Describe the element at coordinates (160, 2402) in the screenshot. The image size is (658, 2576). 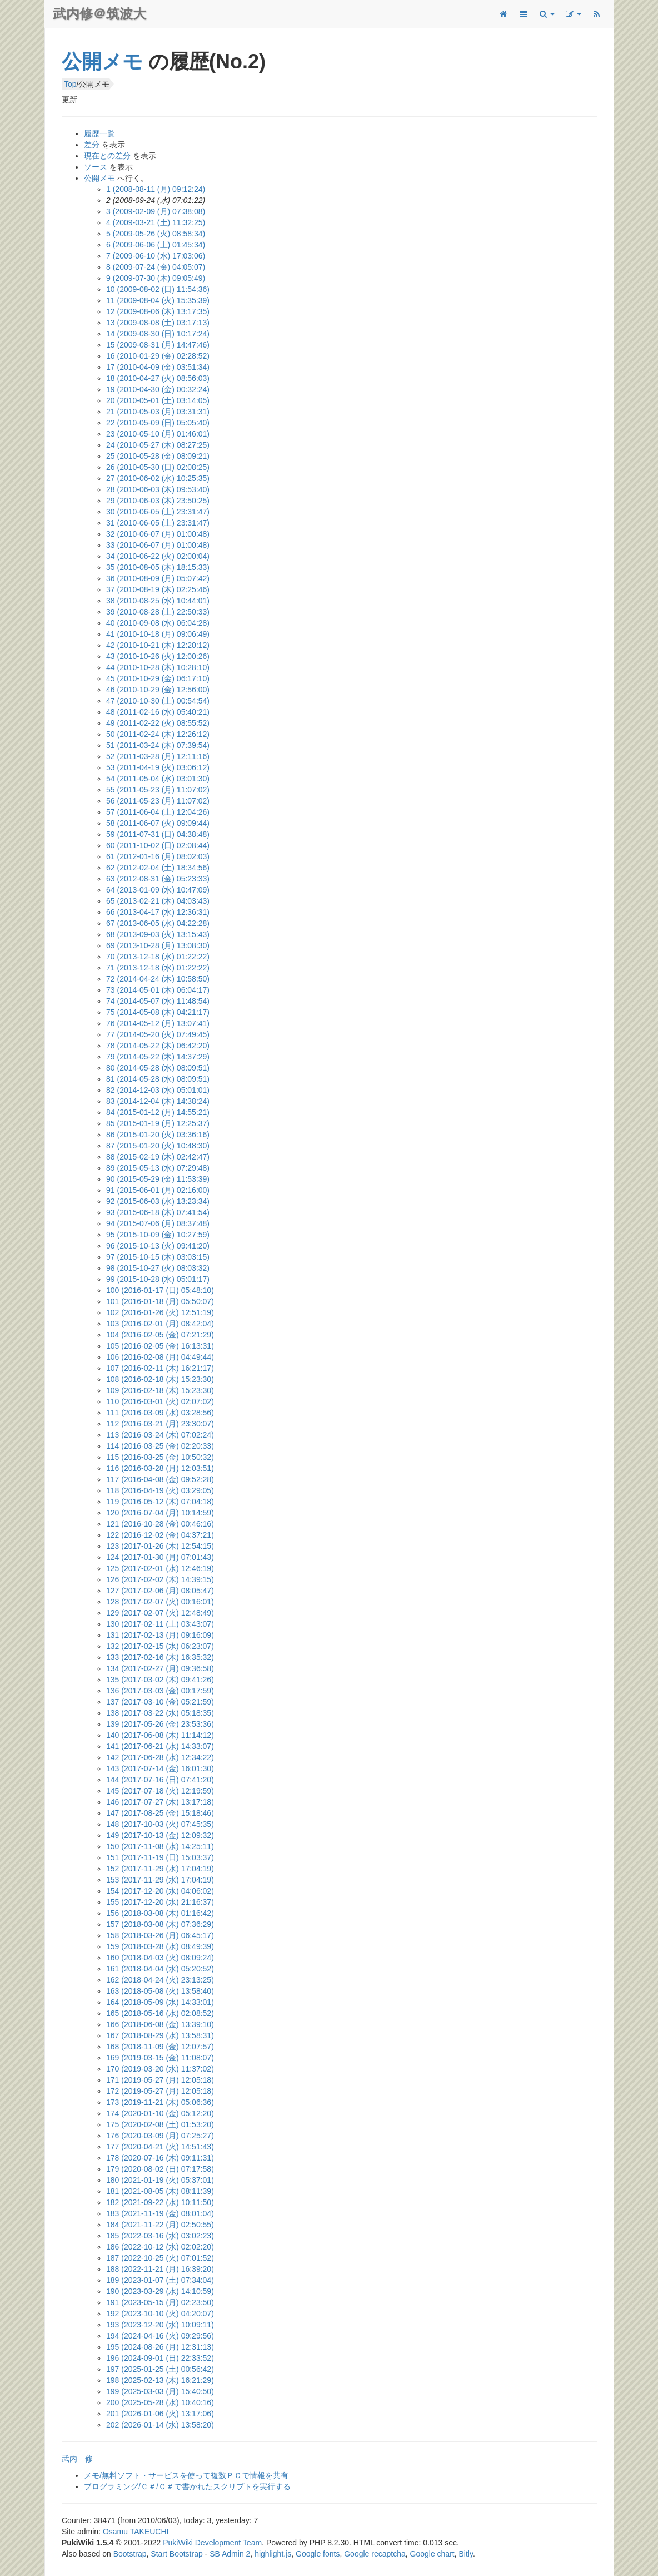
I see `200` at that location.